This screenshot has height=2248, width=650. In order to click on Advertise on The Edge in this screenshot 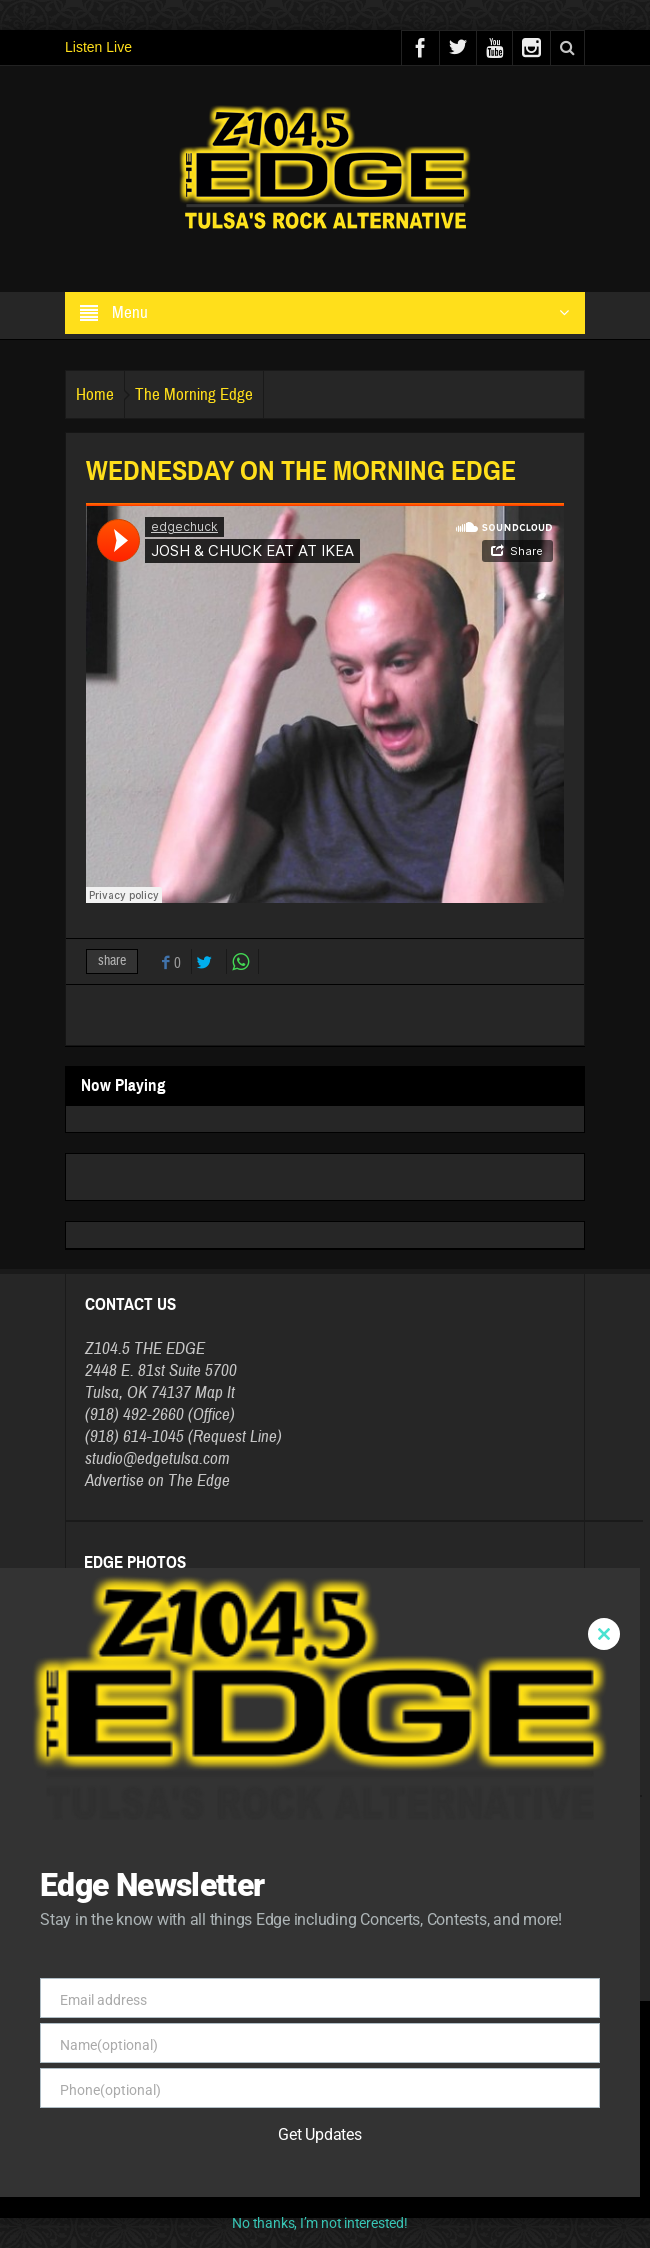, I will do `click(157, 1480)`.